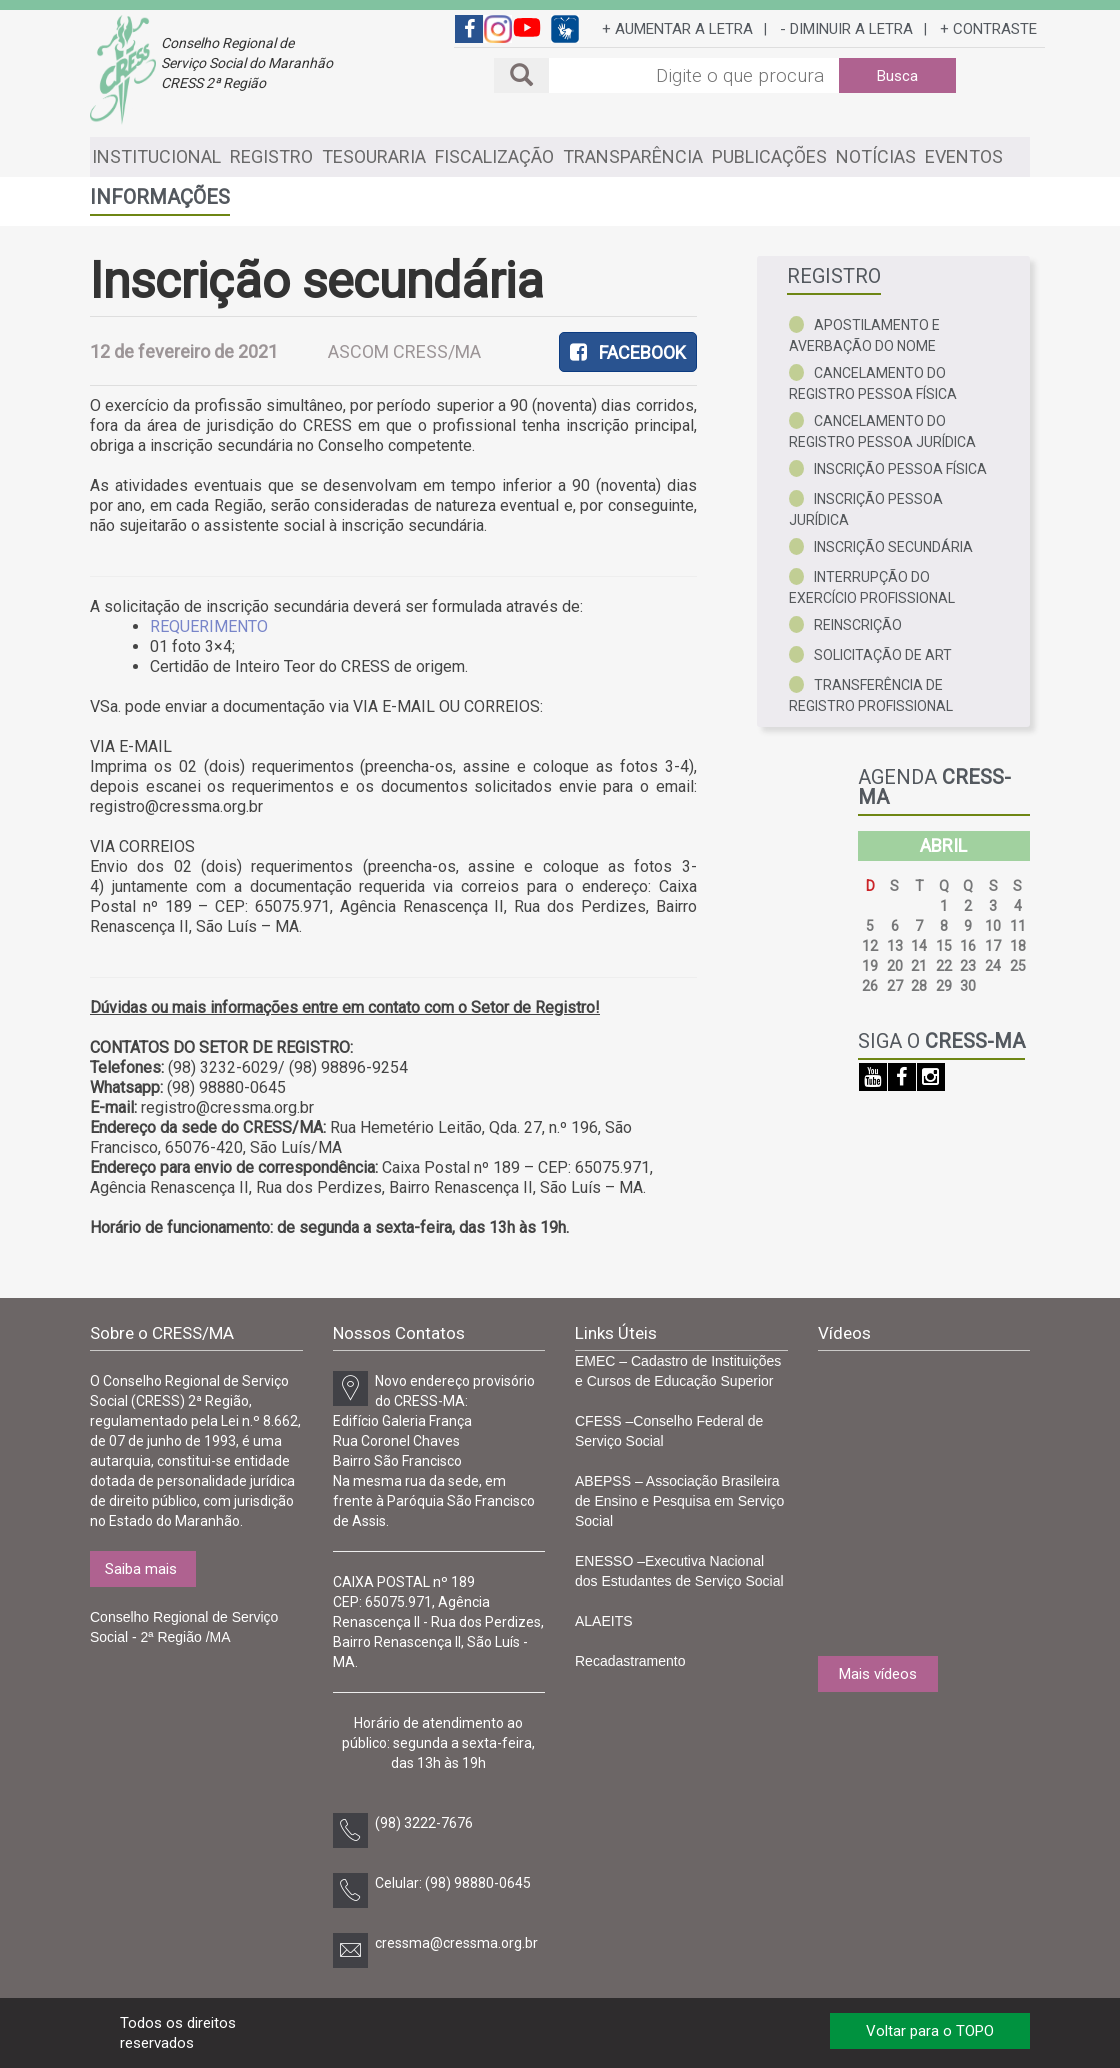 The width and height of the screenshot is (1120, 2068). Describe the element at coordinates (897, 76) in the screenshot. I see `Busca` at that location.